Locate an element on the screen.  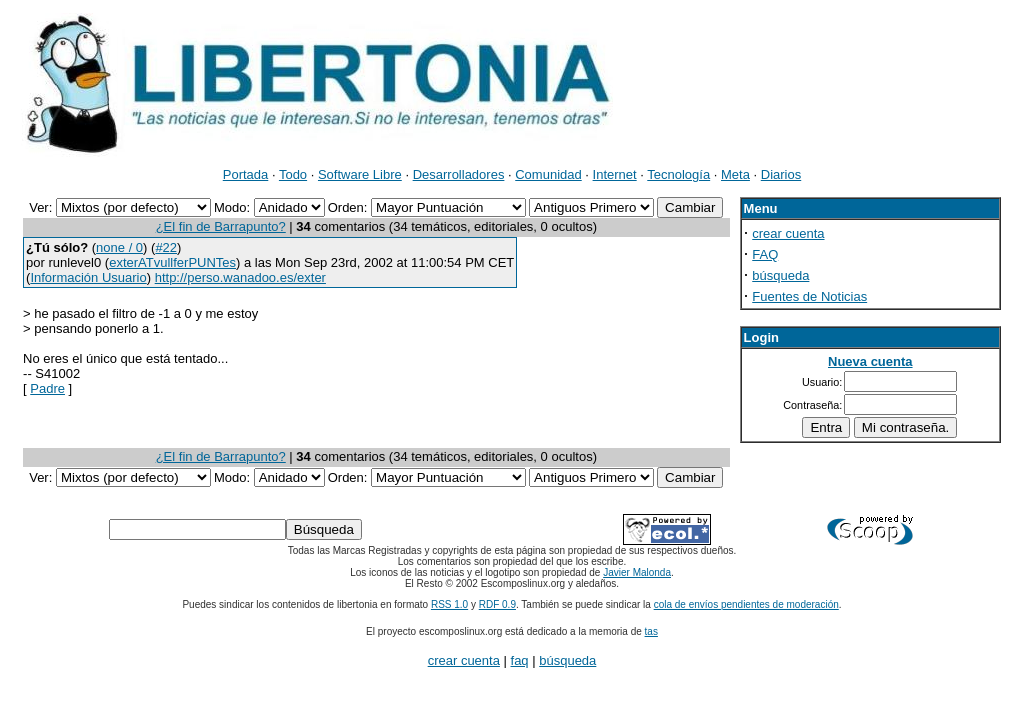
Fuentes de Noticias is located at coordinates (809, 296).